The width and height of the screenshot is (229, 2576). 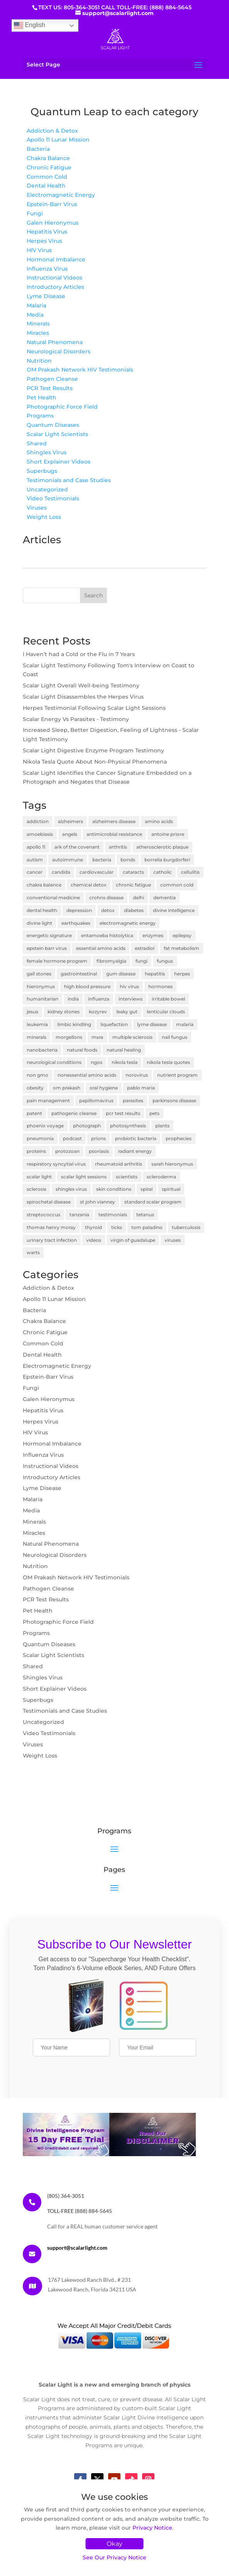 What do you see at coordinates (55, 286) in the screenshot?
I see `Introductory Articles` at bounding box center [55, 286].